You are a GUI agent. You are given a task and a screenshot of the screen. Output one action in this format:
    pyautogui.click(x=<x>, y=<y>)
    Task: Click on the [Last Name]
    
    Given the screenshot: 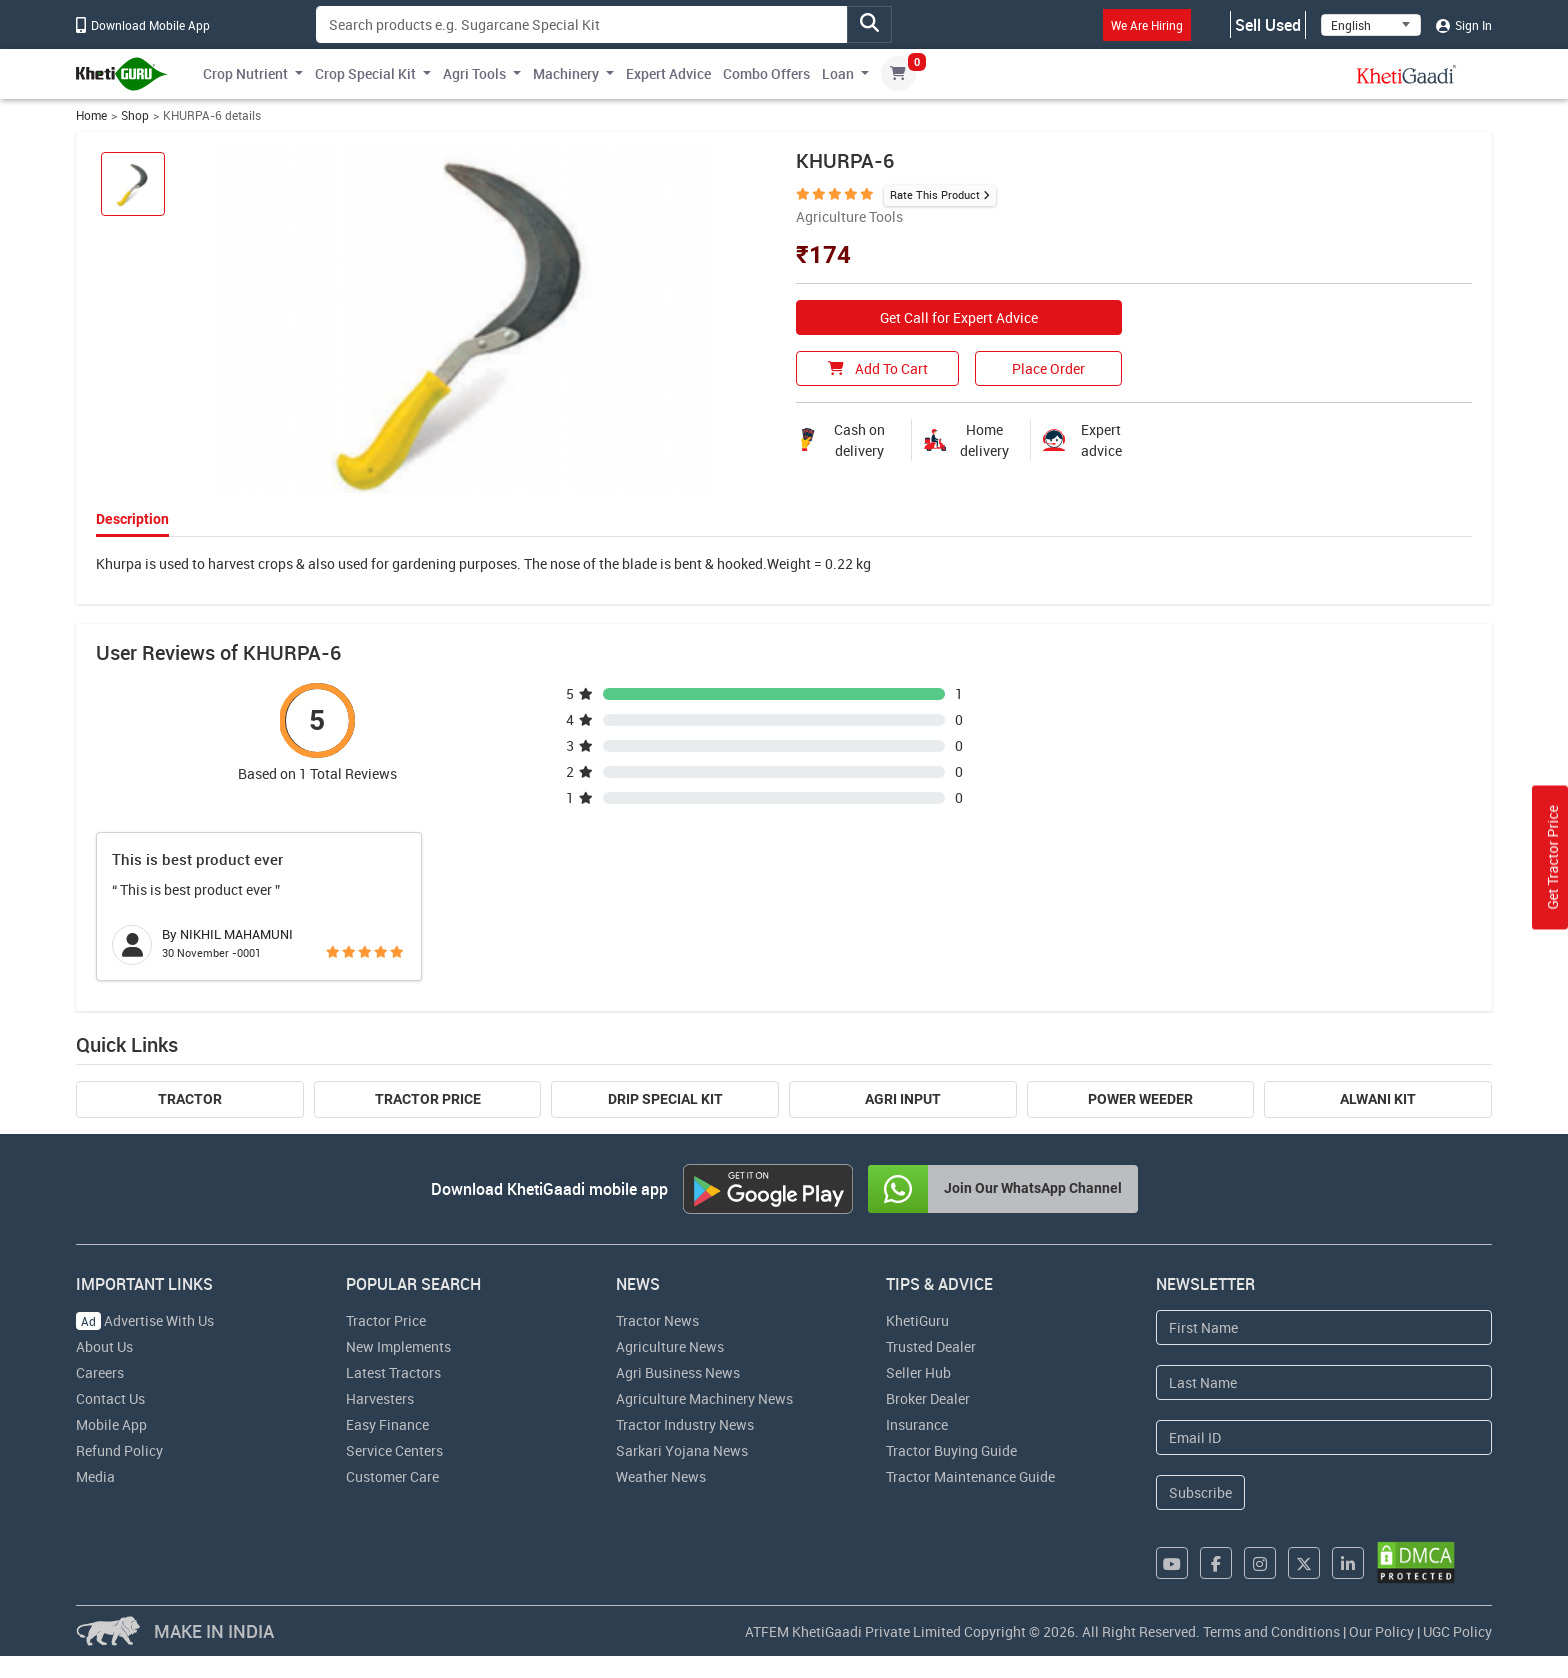 What is the action you would take?
    pyautogui.click(x=1324, y=1382)
    